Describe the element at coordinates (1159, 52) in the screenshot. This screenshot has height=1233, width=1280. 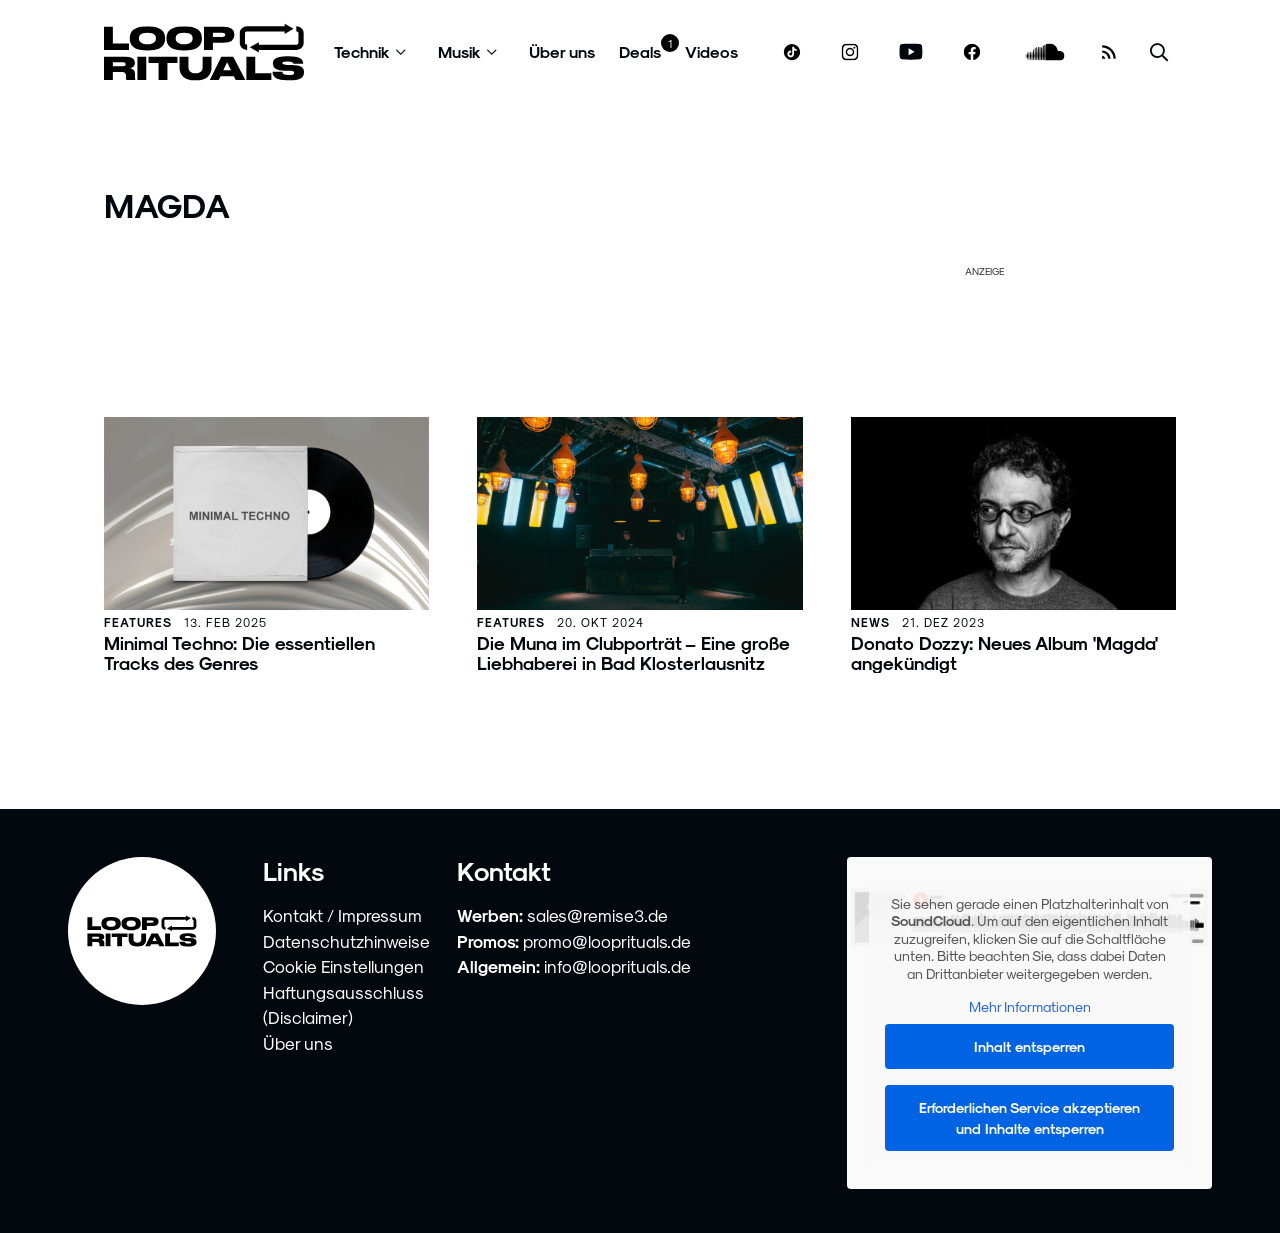
I see `[Suche öffnen]` at that location.